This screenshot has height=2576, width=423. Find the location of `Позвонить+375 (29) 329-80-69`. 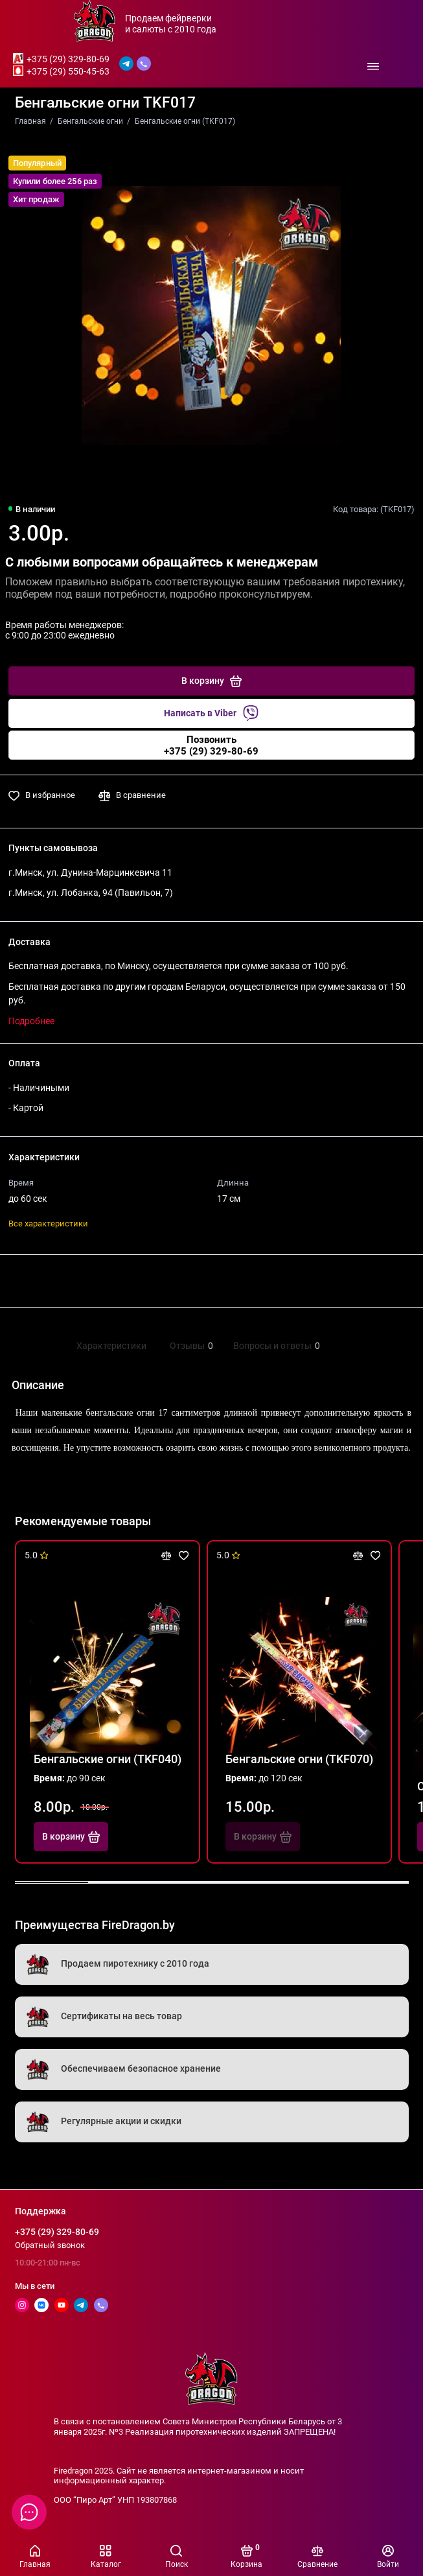

Позвонить+375 (29) 329-80-69 is located at coordinates (211, 745).